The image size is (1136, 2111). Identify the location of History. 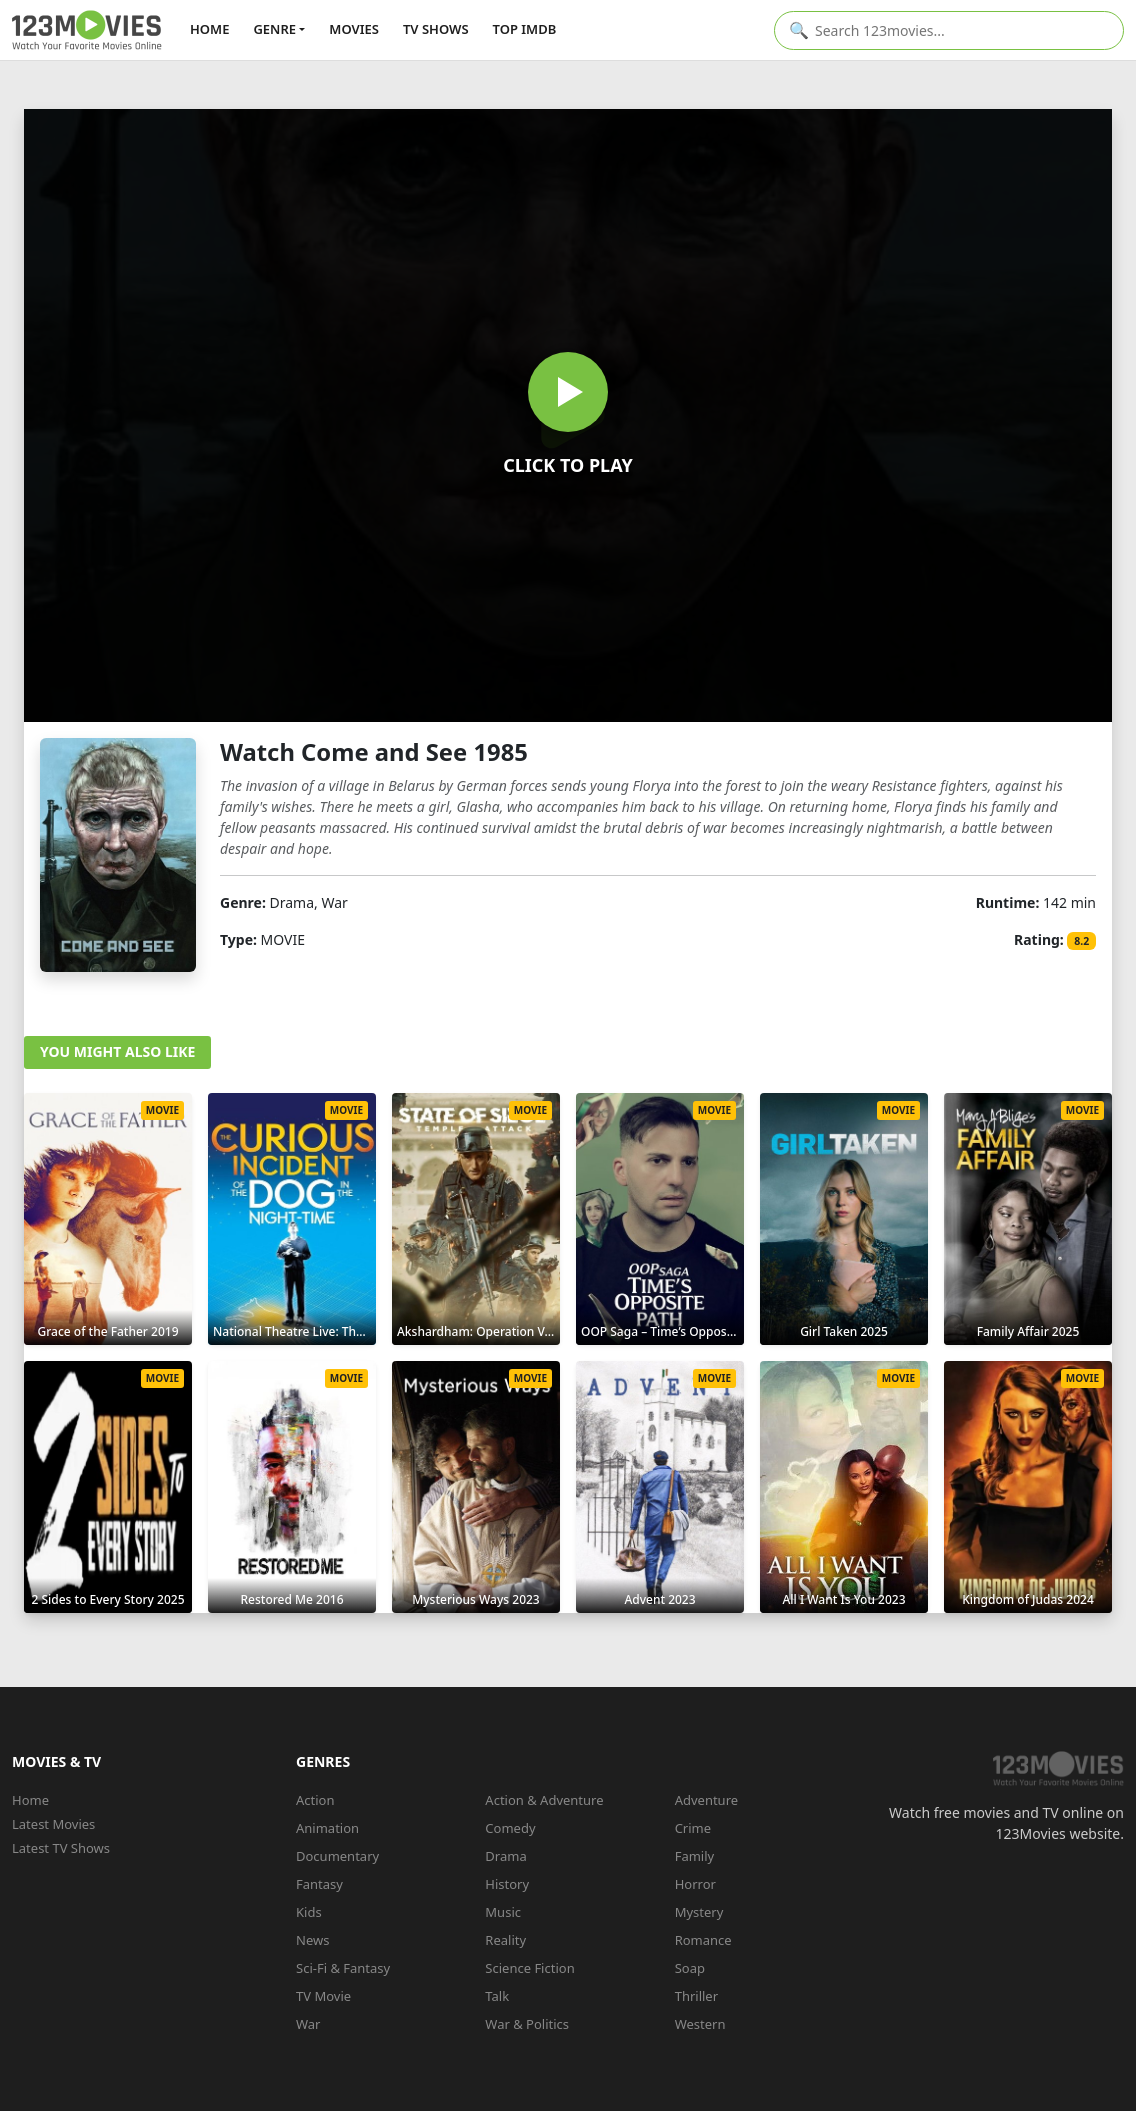
(507, 1884).